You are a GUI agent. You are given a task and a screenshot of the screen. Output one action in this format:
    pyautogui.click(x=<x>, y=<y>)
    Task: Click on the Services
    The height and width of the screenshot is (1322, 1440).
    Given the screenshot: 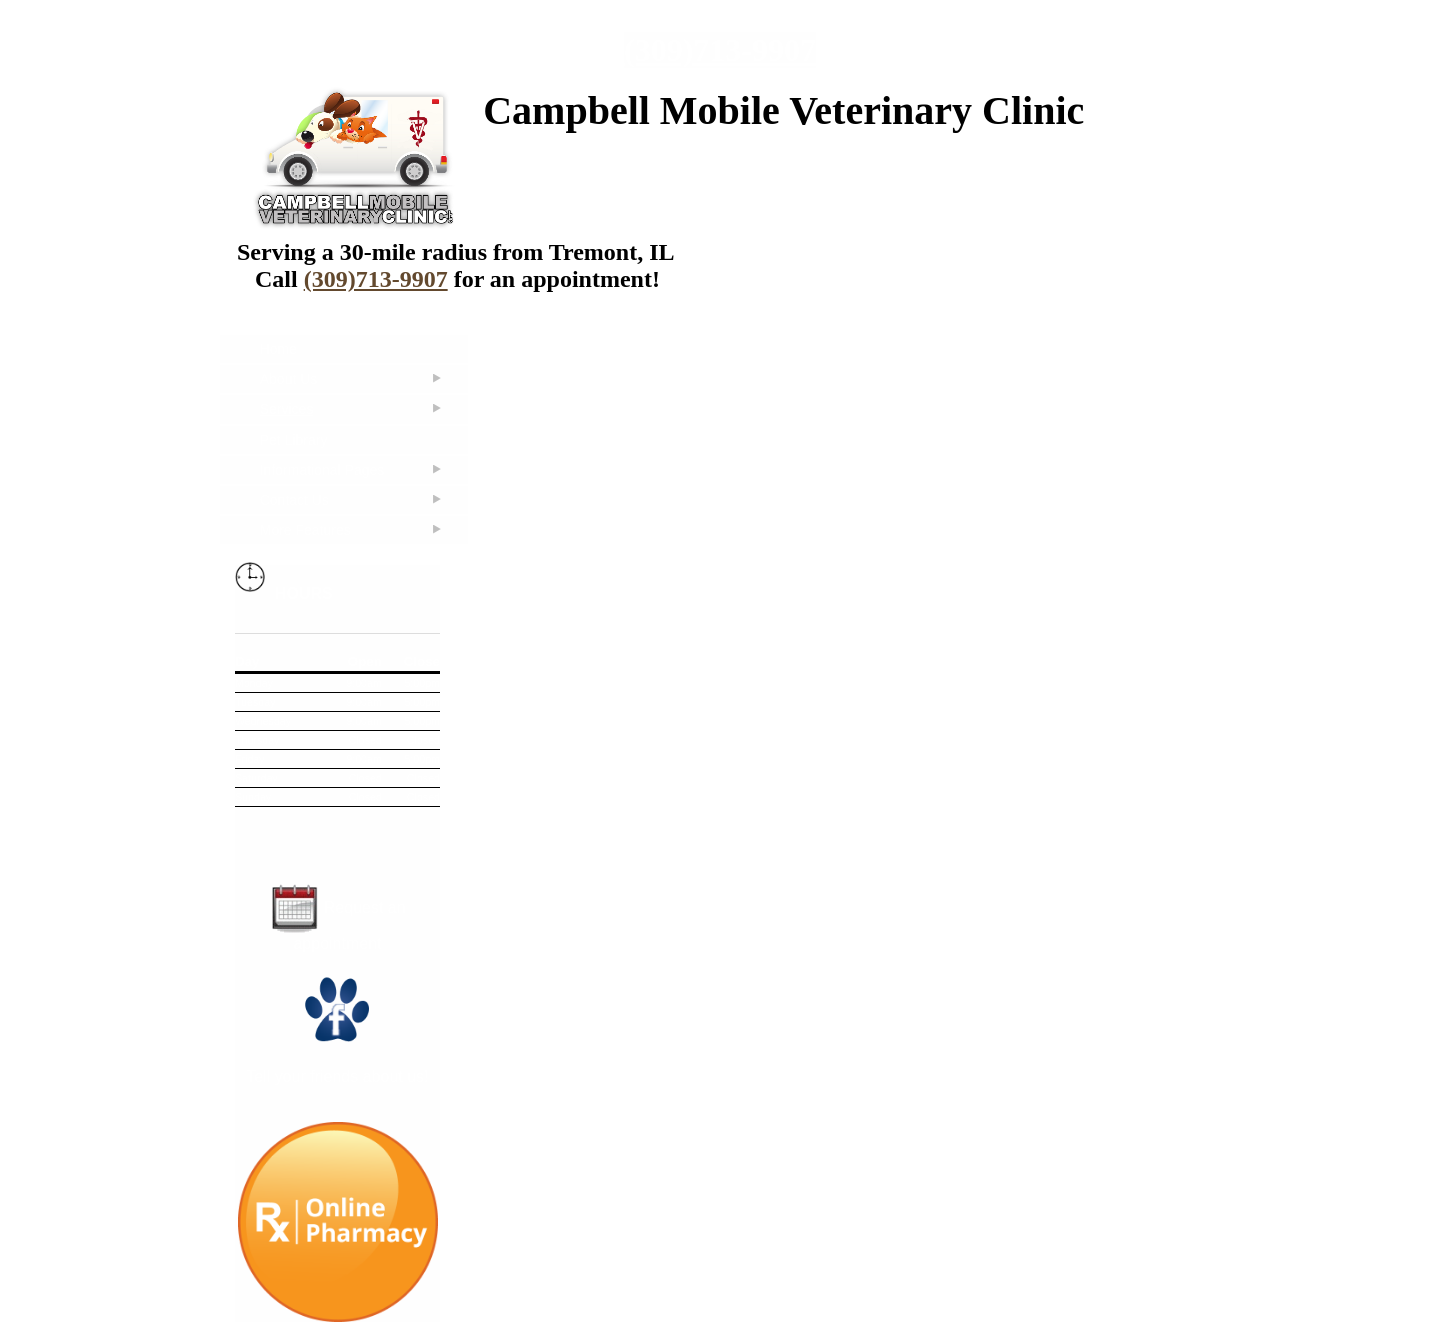 What is the action you would take?
    pyautogui.click(x=287, y=409)
    